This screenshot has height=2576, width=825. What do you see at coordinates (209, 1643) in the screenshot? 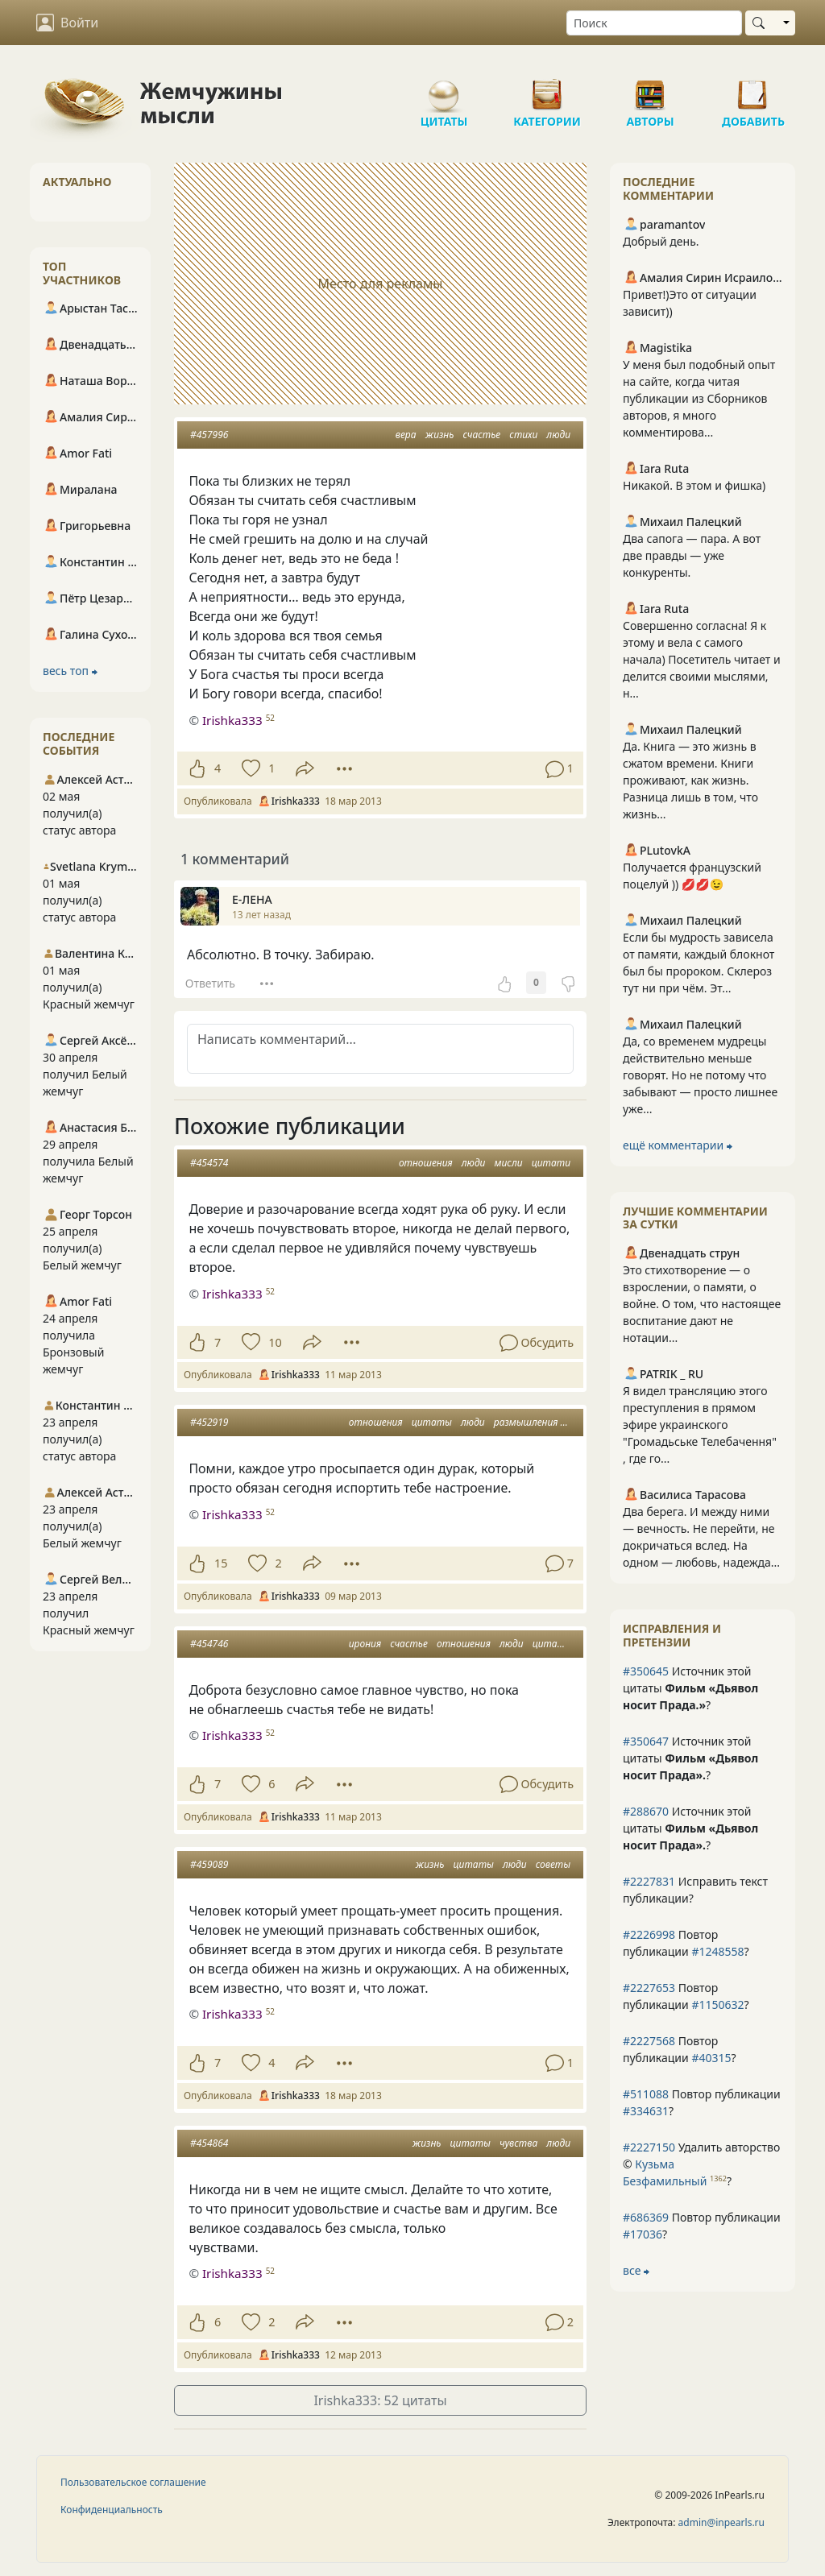
I see `#454746` at bounding box center [209, 1643].